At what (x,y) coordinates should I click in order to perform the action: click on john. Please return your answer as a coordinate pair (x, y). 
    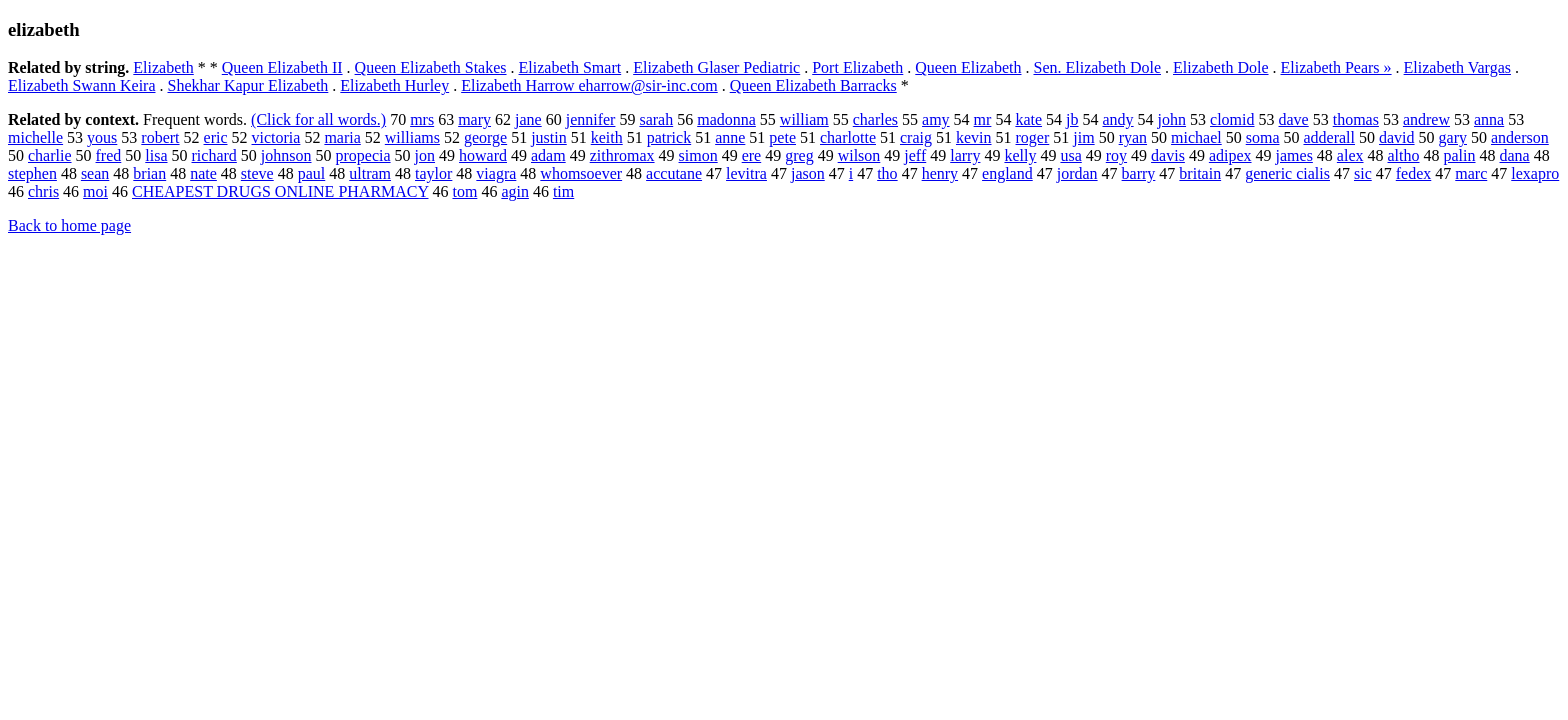
    Looking at the image, I should click on (1172, 119).